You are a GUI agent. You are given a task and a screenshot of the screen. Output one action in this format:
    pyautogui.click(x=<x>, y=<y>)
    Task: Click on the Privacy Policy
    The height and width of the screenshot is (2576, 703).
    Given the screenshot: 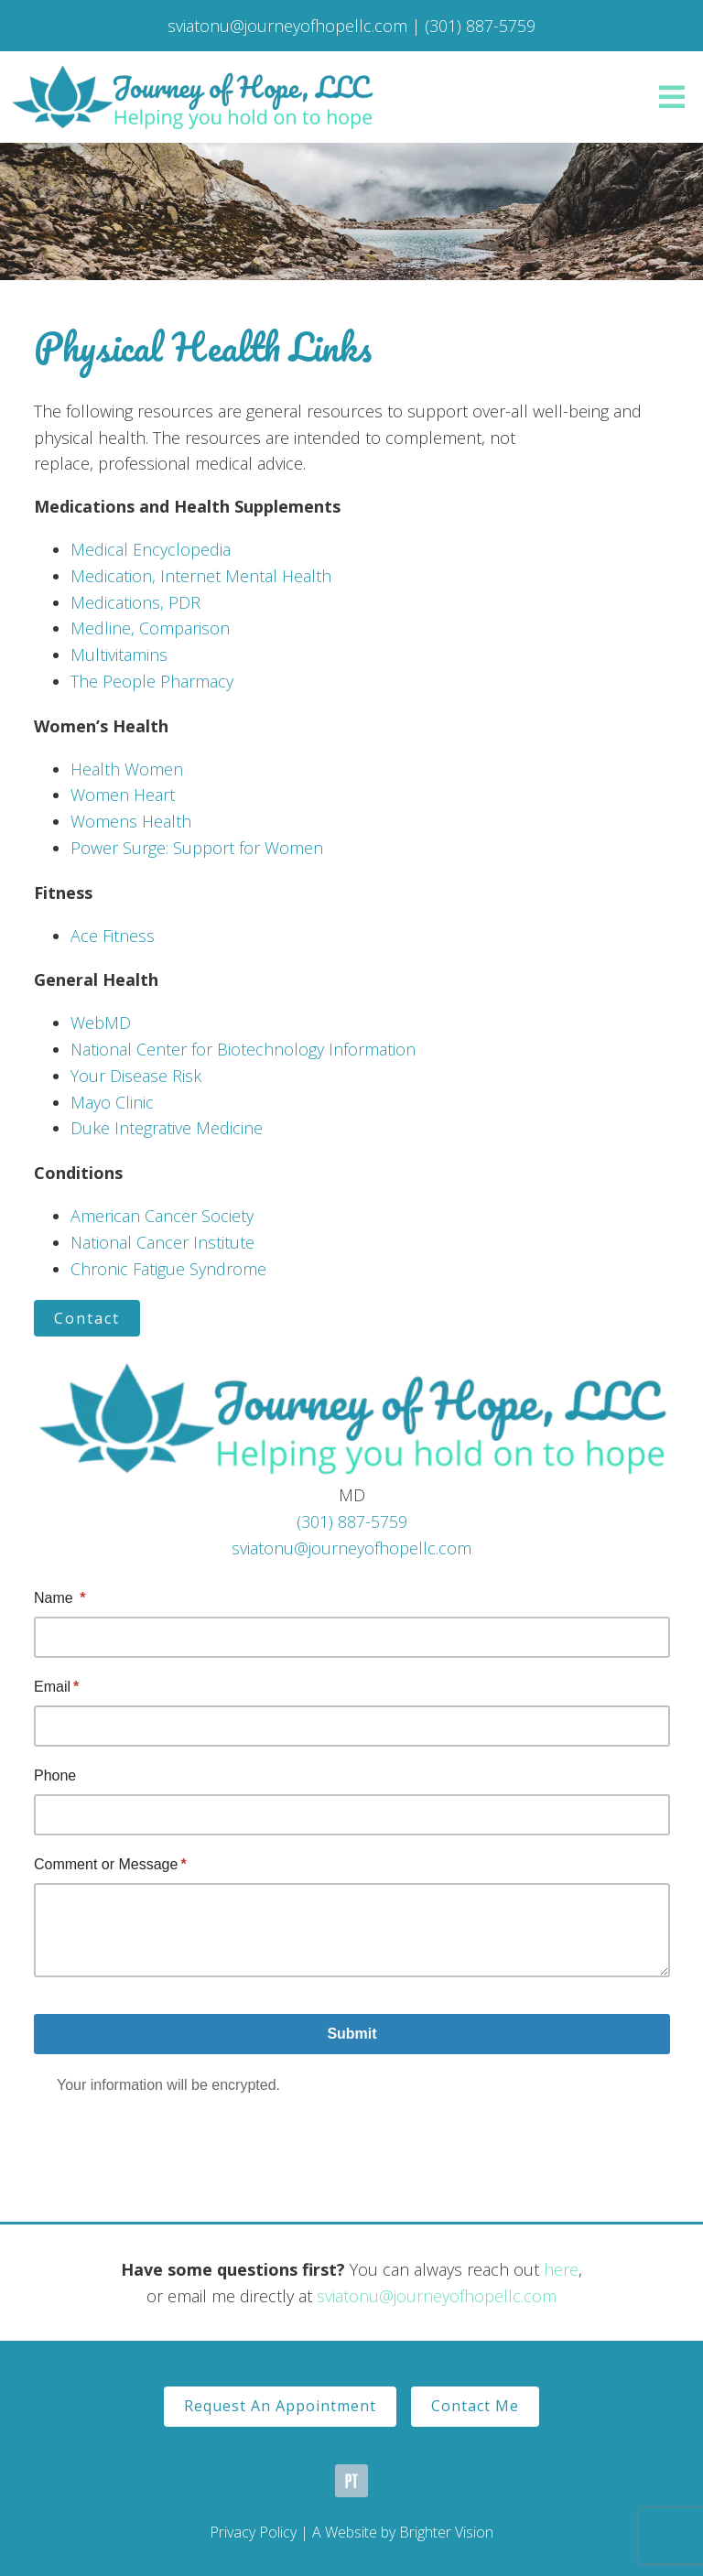 What is the action you would take?
    pyautogui.click(x=253, y=2532)
    